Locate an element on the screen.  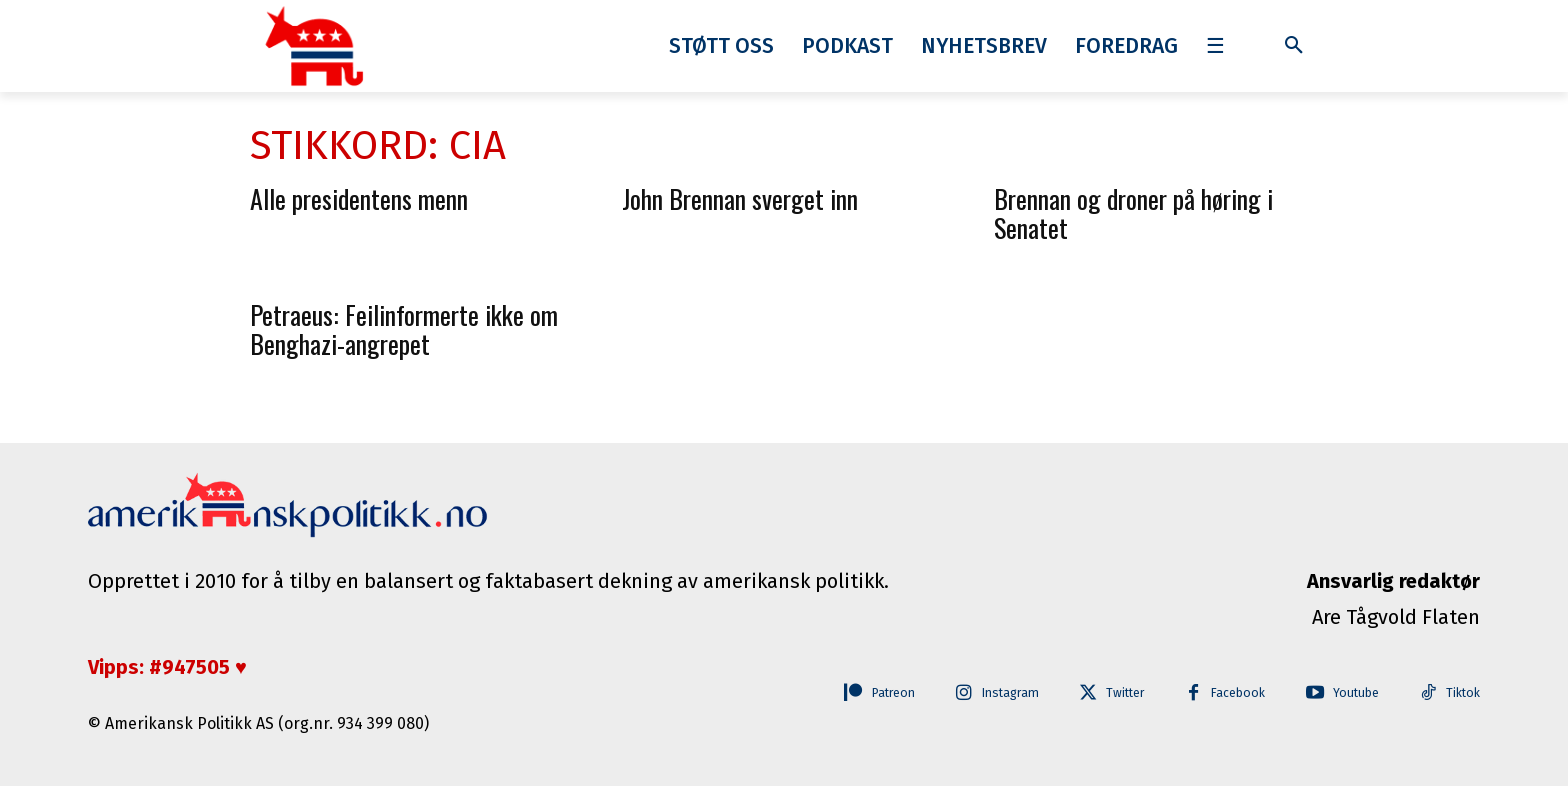
Brennan og droner på høring i Senatet is located at coordinates (1133, 213).